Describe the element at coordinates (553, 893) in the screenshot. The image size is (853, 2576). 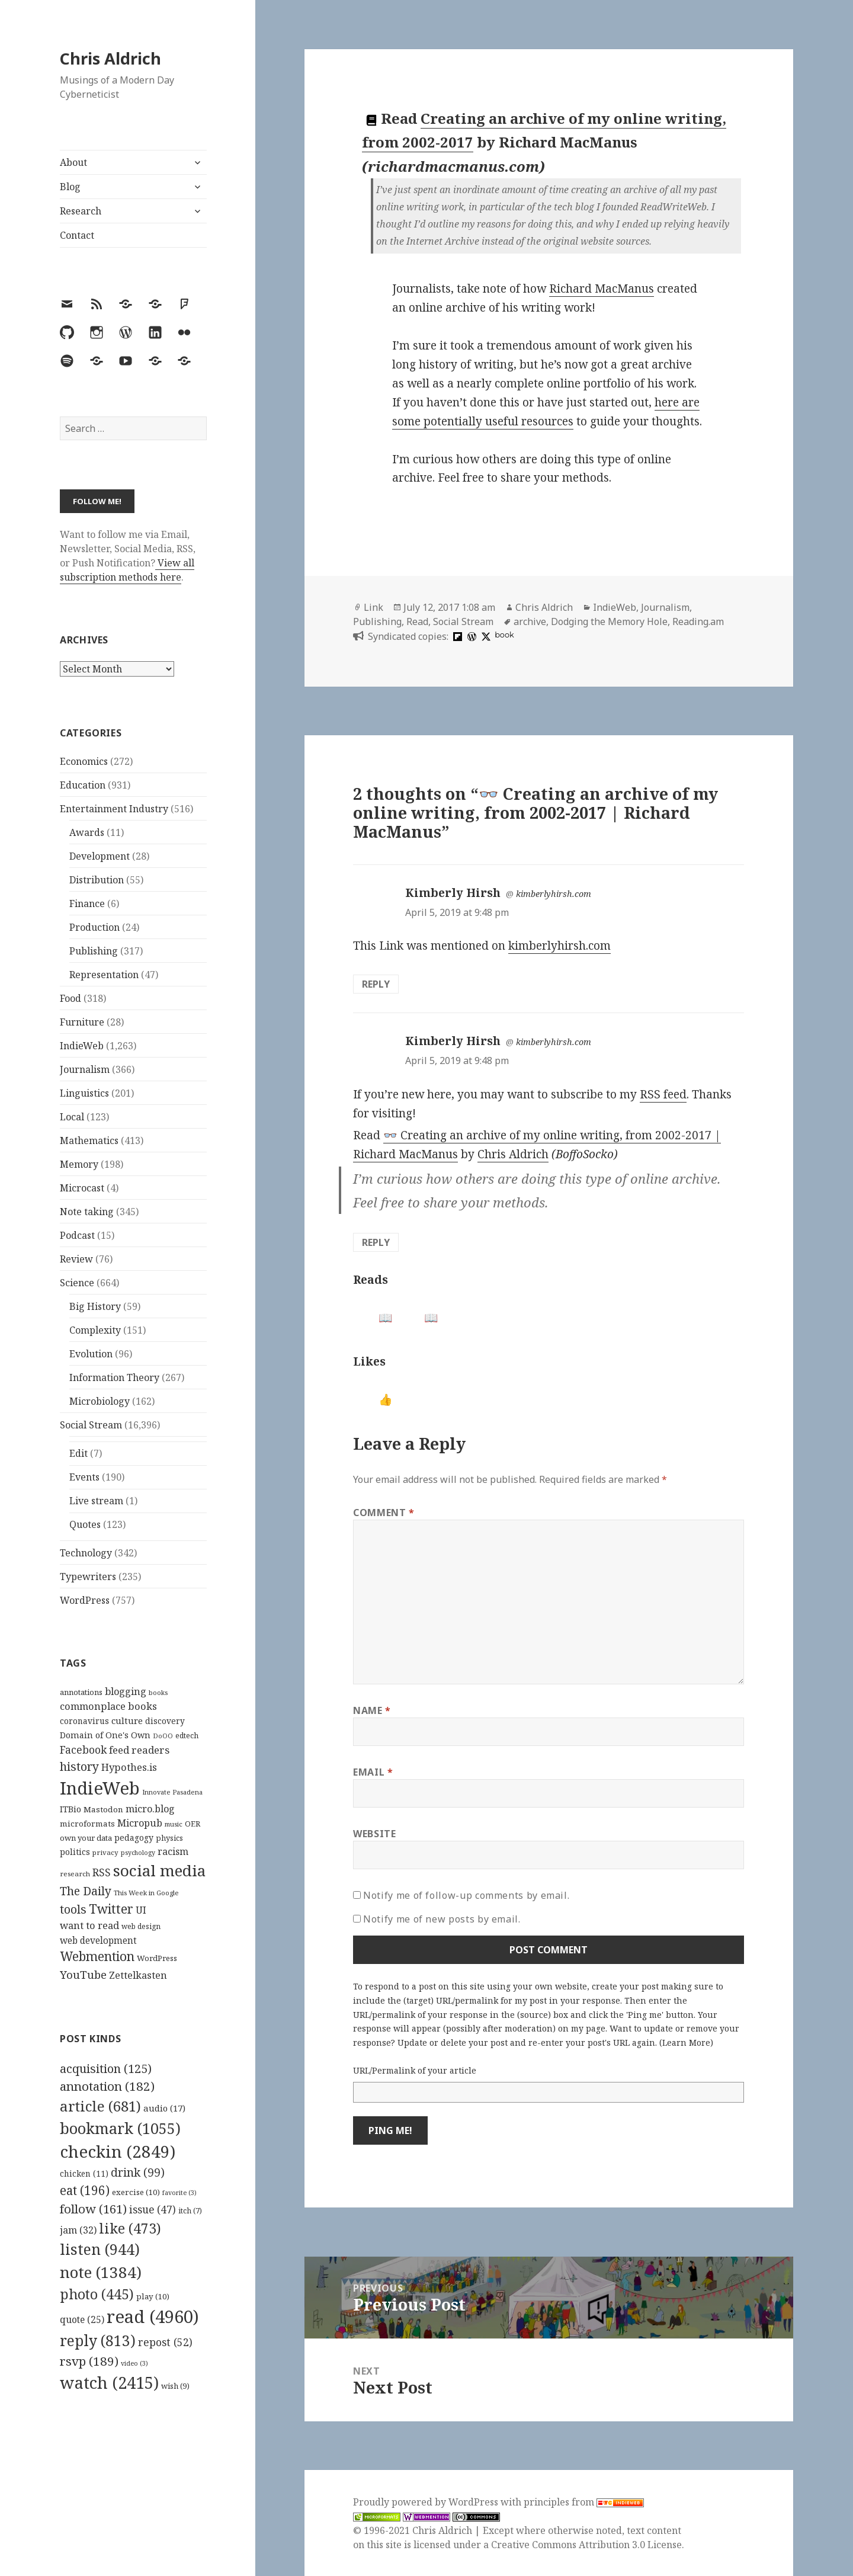
I see `kimberlyhirsh.com` at that location.